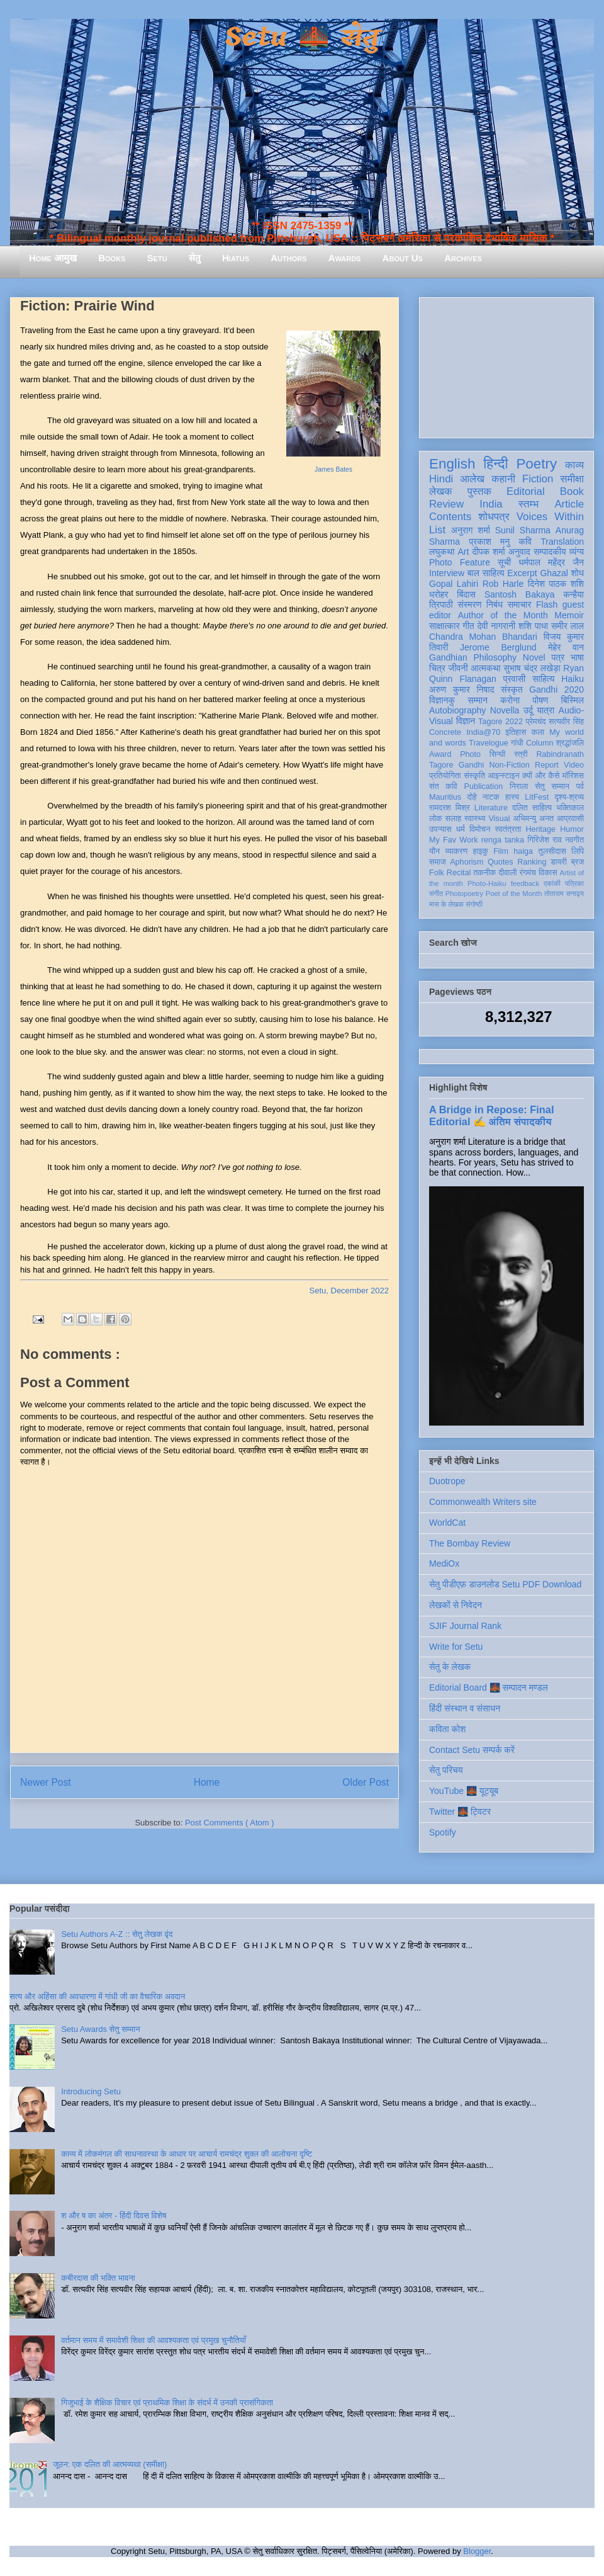 The image size is (604, 2576). I want to click on Write for Setu, so click(456, 1647).